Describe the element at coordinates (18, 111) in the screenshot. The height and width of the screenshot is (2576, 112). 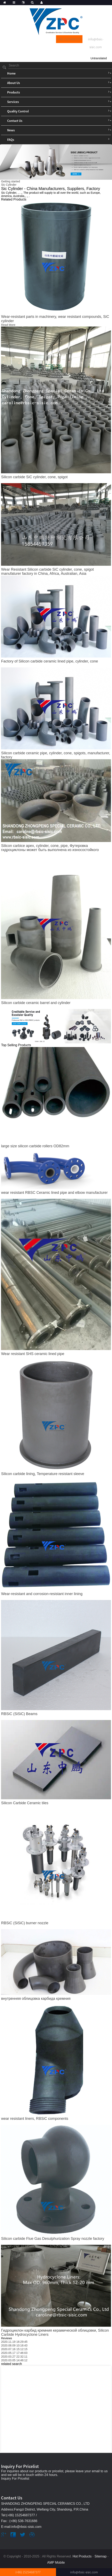
I see `Quality Control` at that location.